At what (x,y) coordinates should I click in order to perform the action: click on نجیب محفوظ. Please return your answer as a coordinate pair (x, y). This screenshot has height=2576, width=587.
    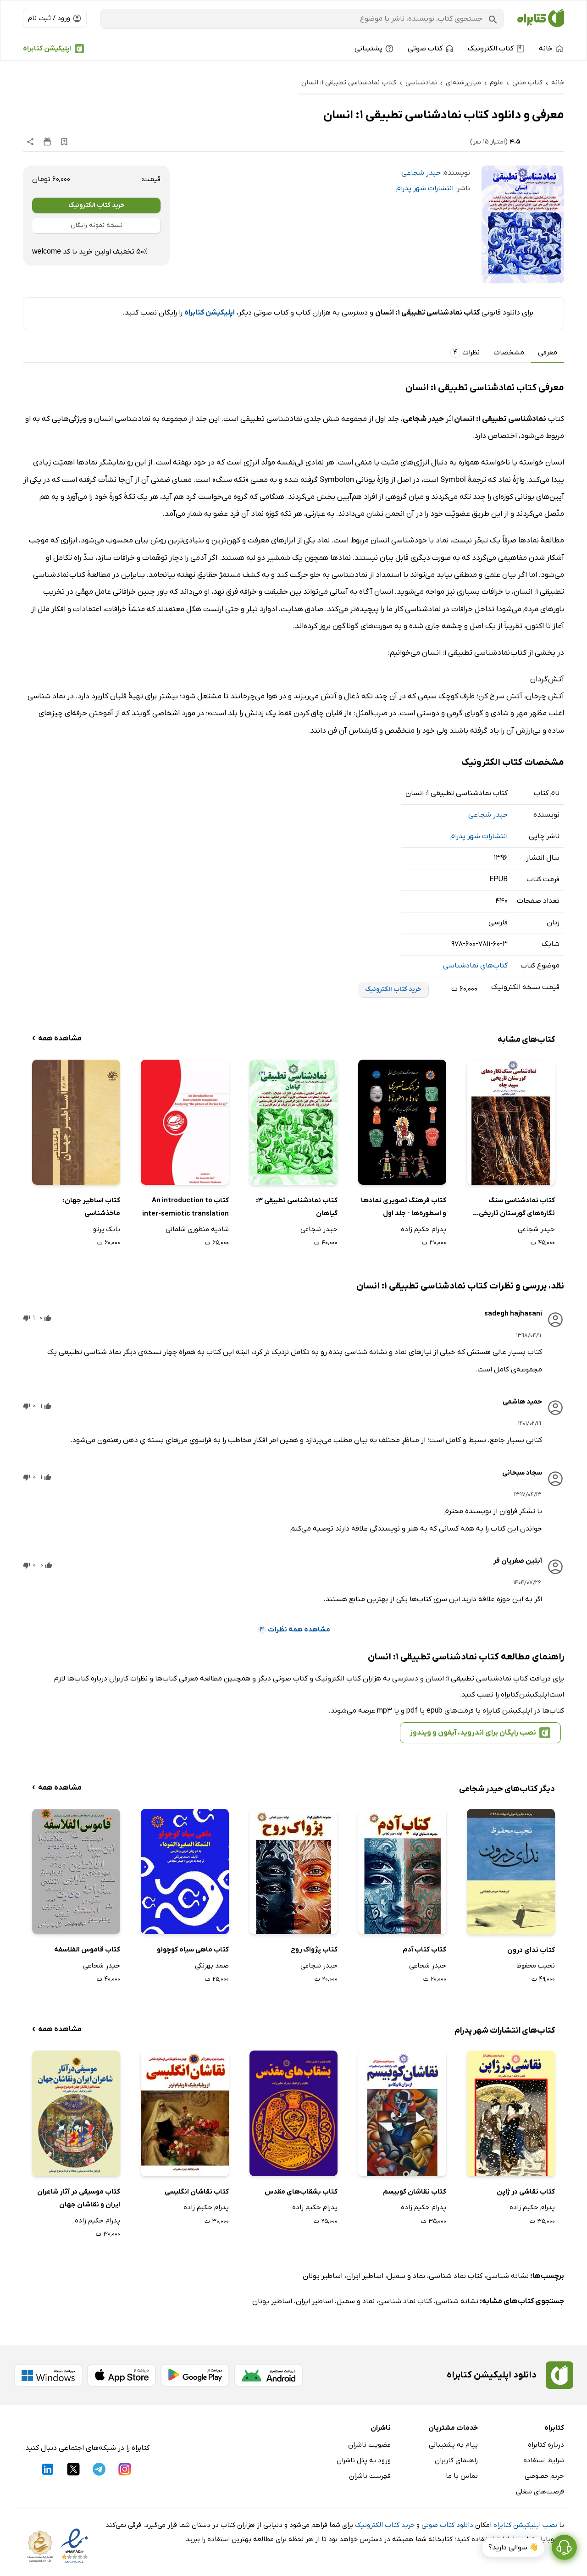
    Looking at the image, I should click on (535, 1965).